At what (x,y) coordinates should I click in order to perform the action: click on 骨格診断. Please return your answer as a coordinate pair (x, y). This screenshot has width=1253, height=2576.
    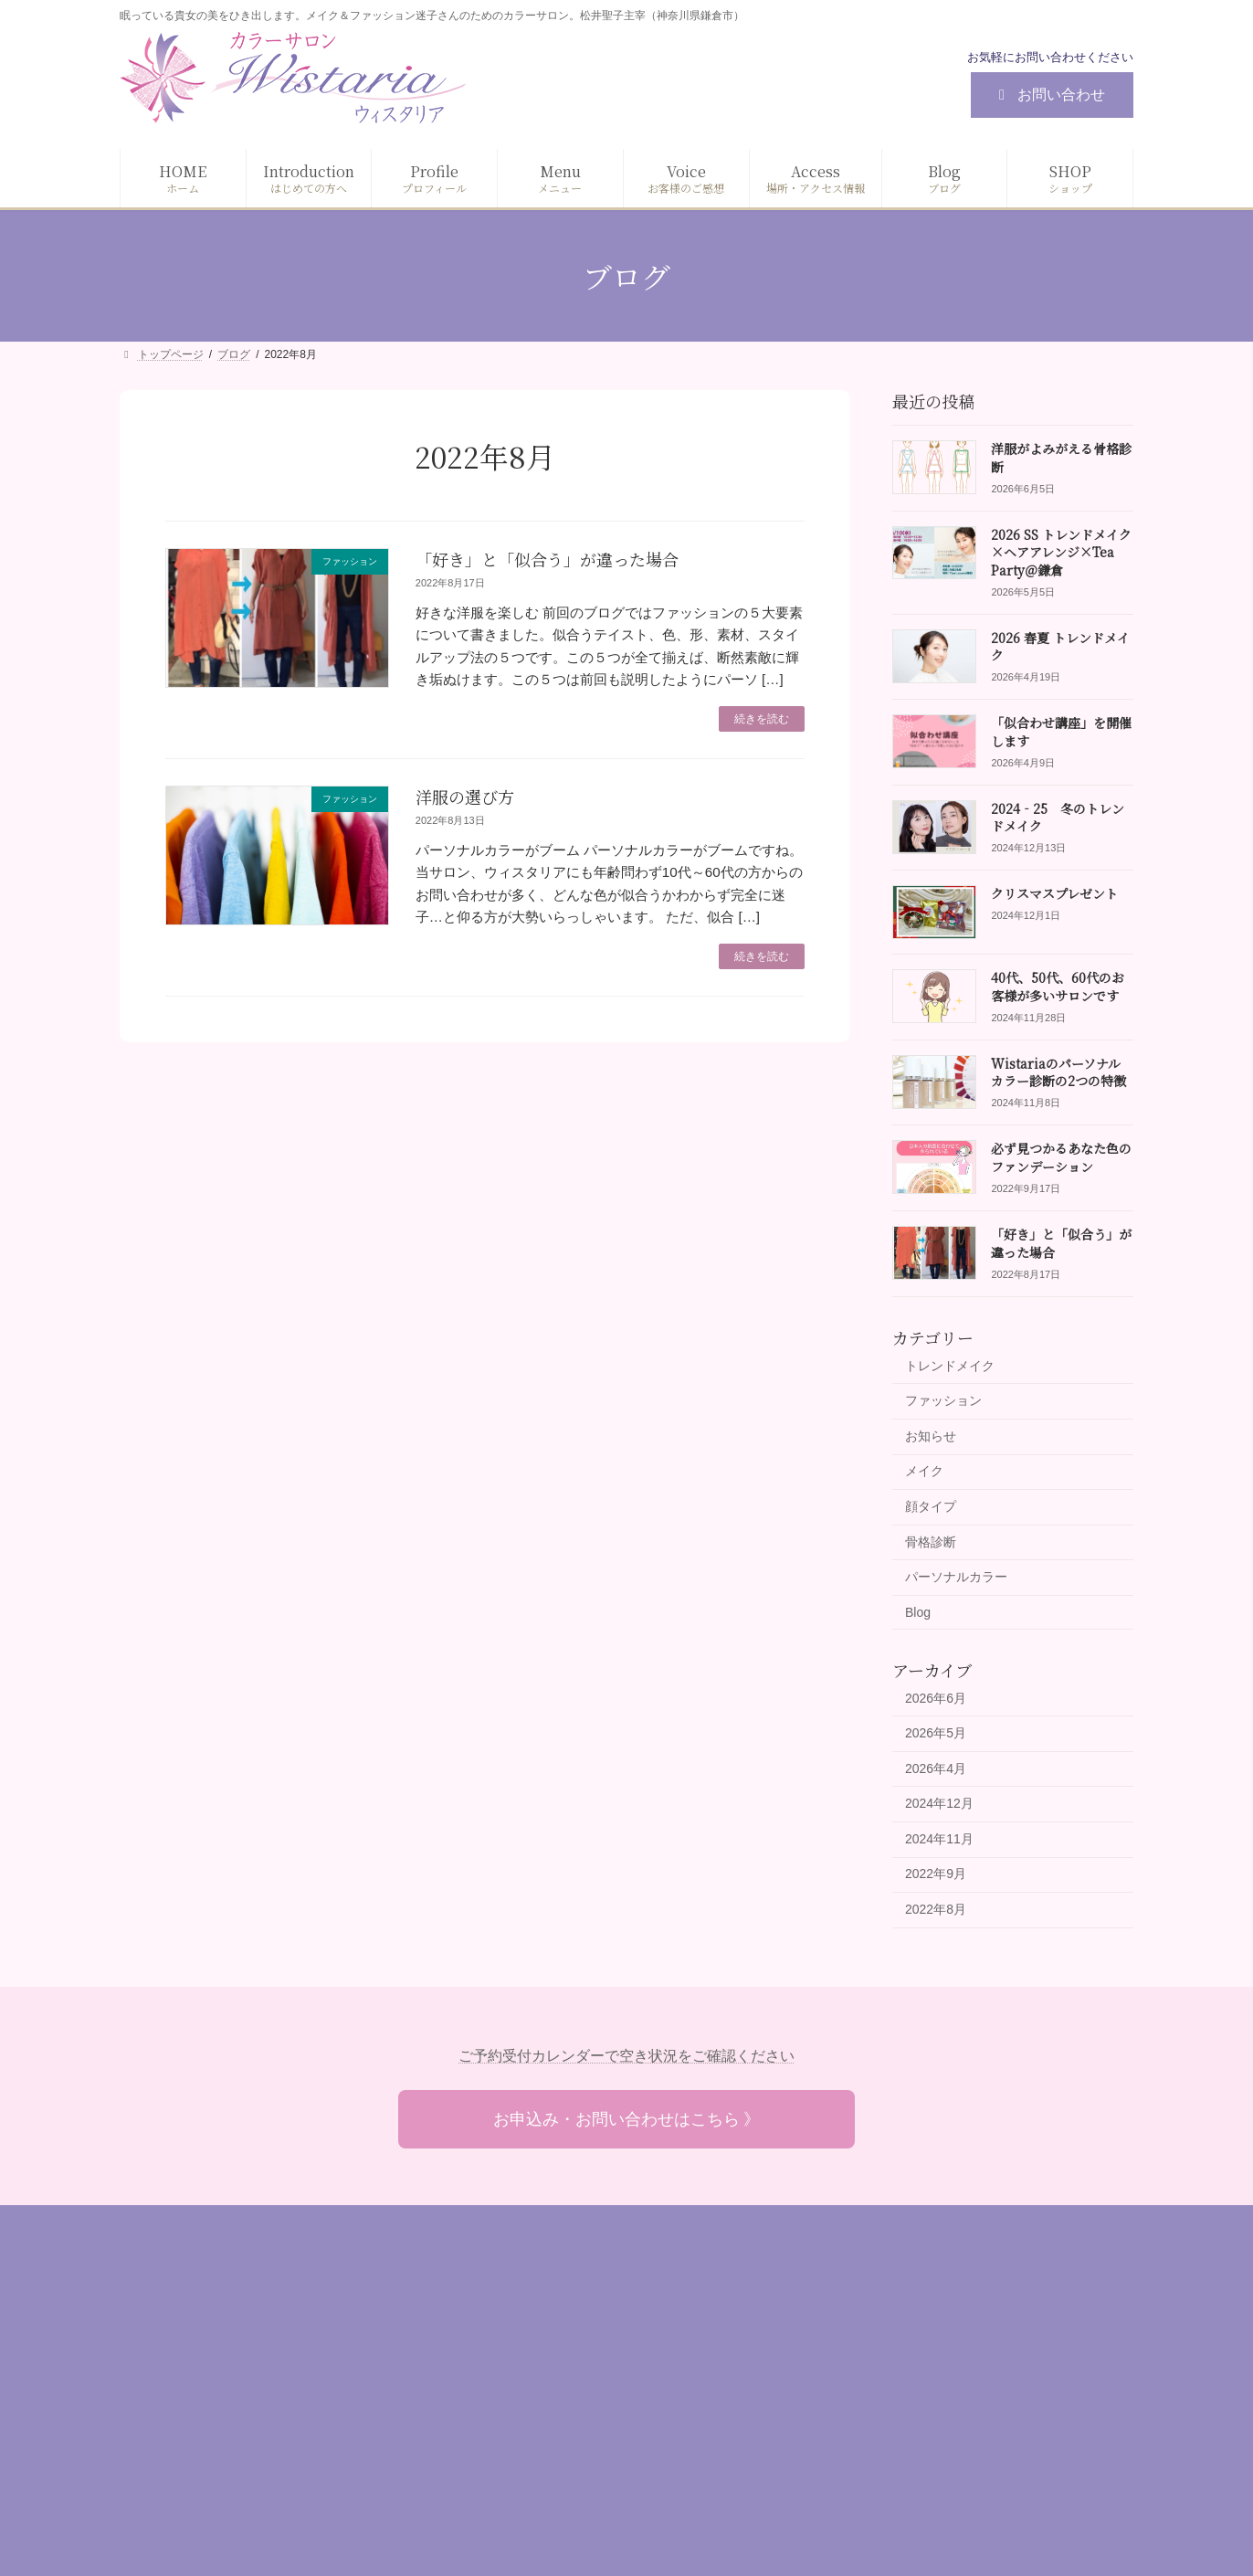
    Looking at the image, I should click on (930, 1542).